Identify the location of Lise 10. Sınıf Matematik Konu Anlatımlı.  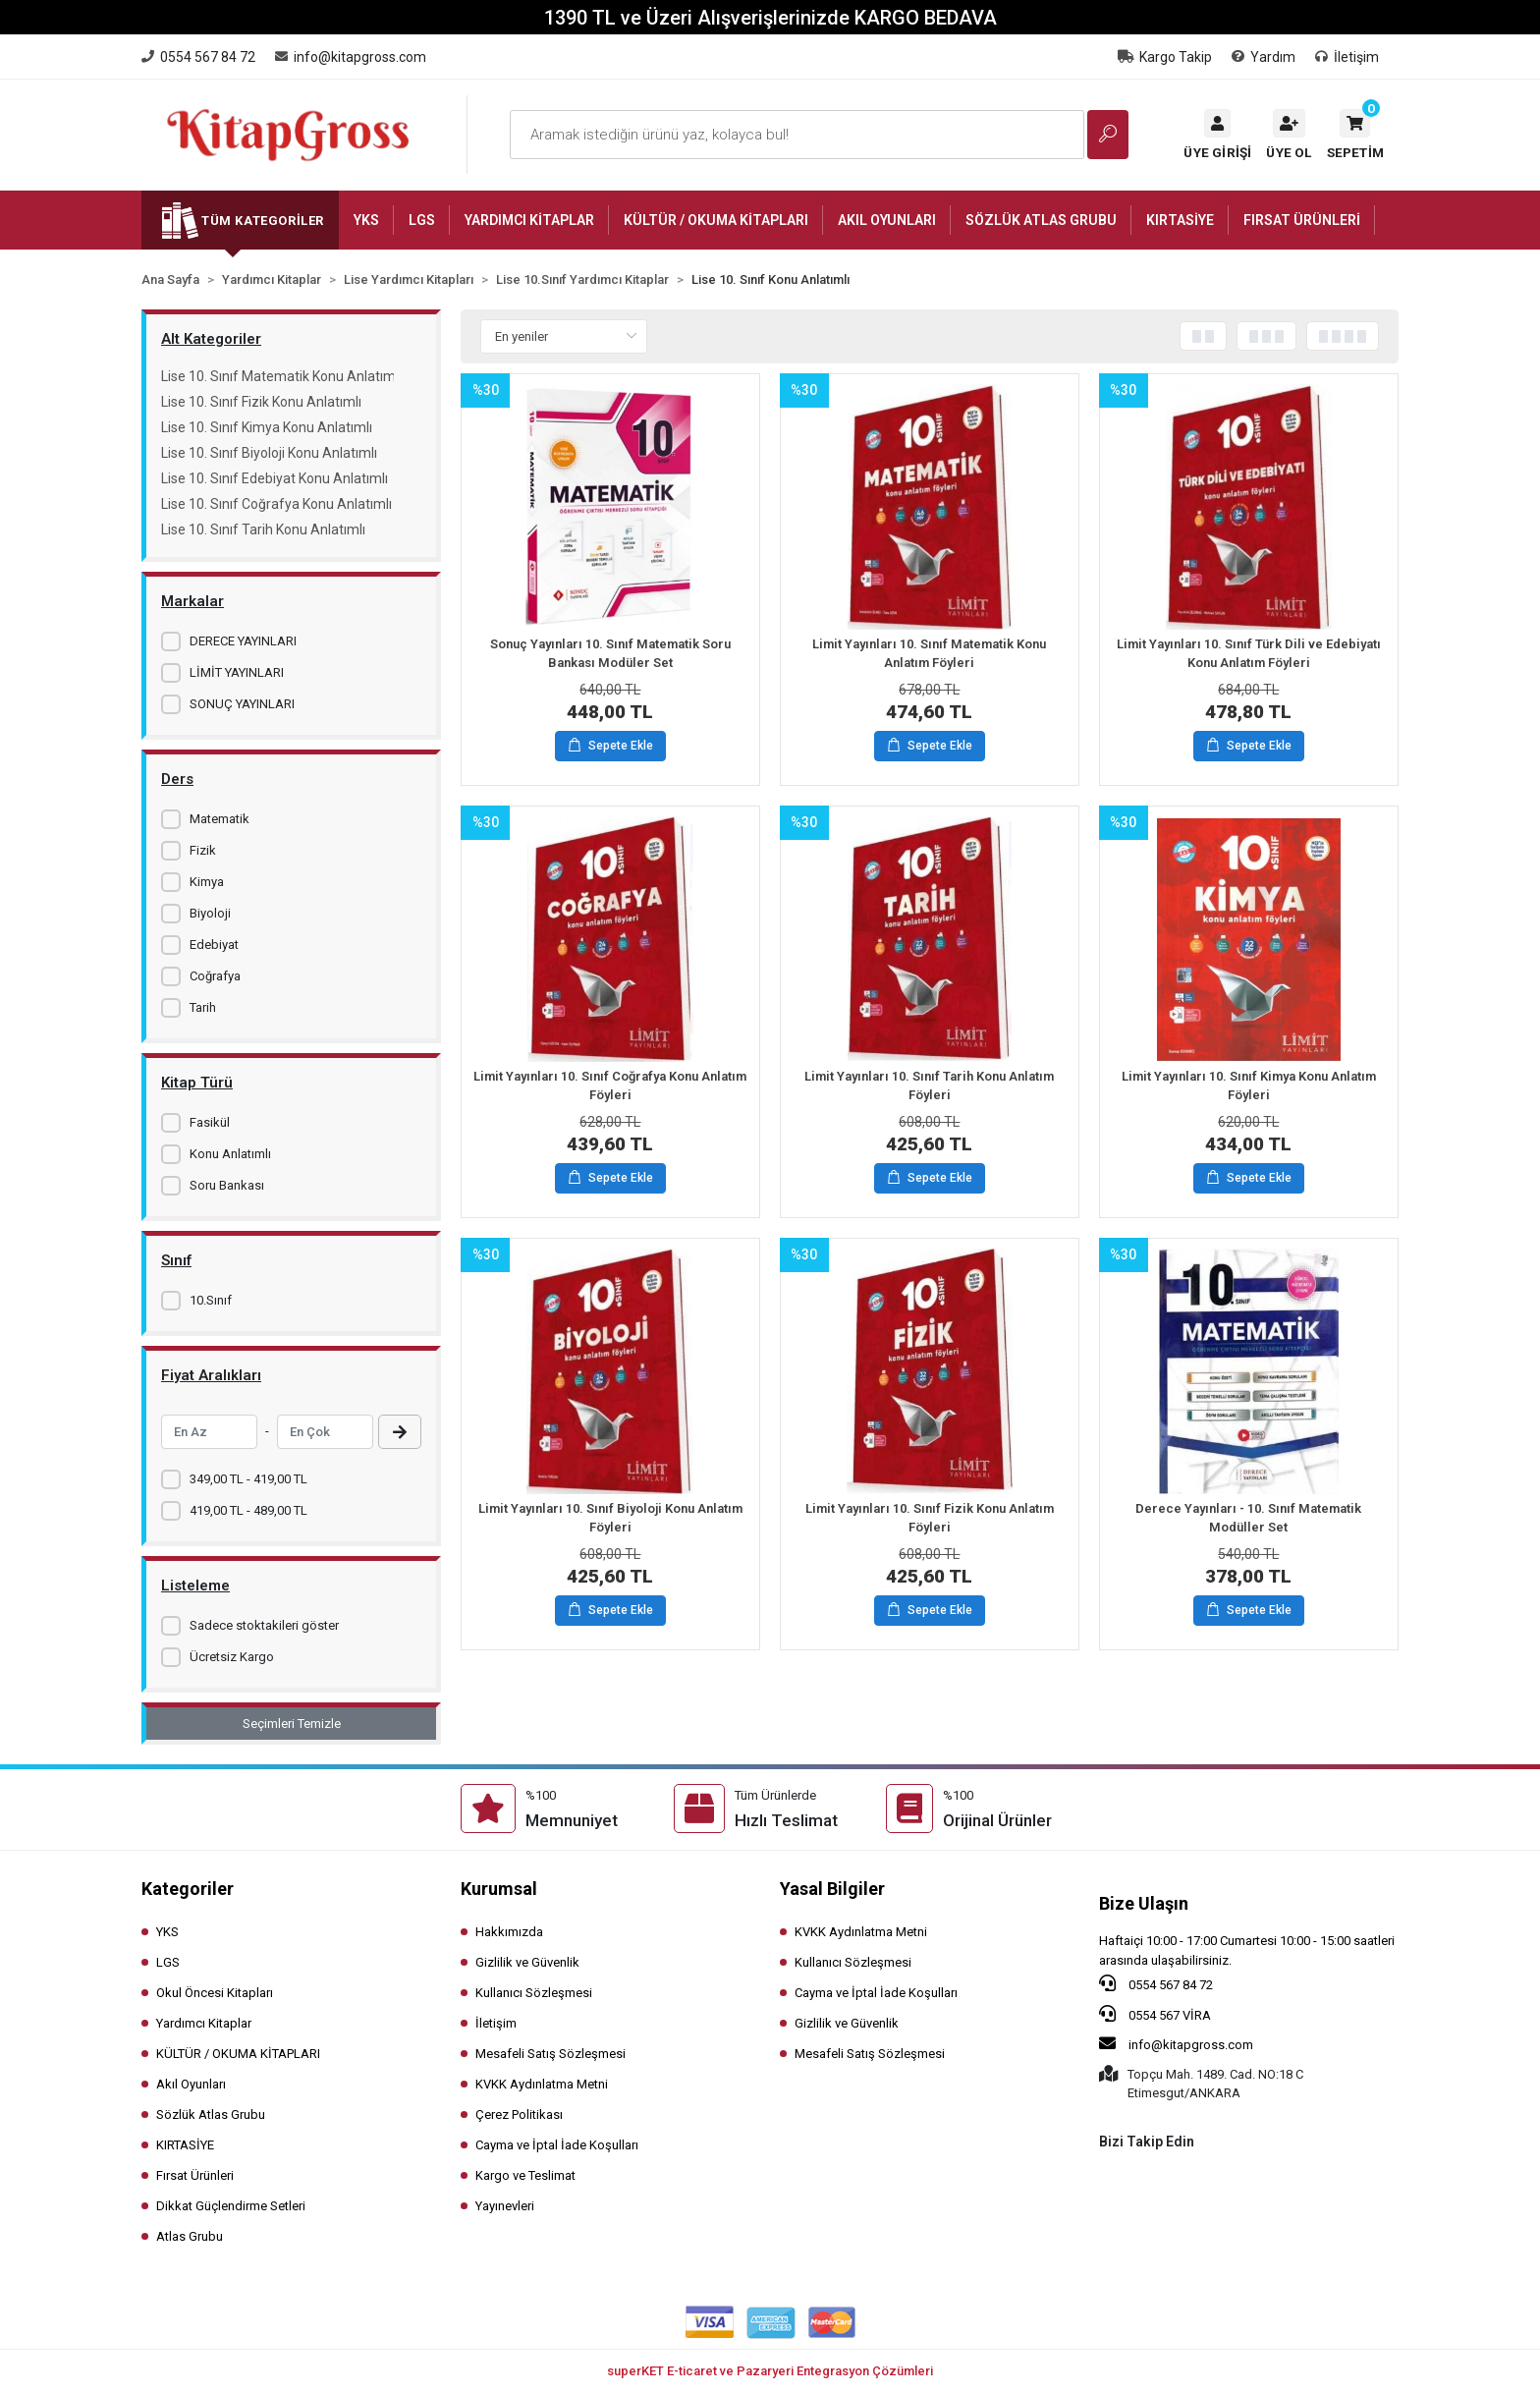
(277, 376).